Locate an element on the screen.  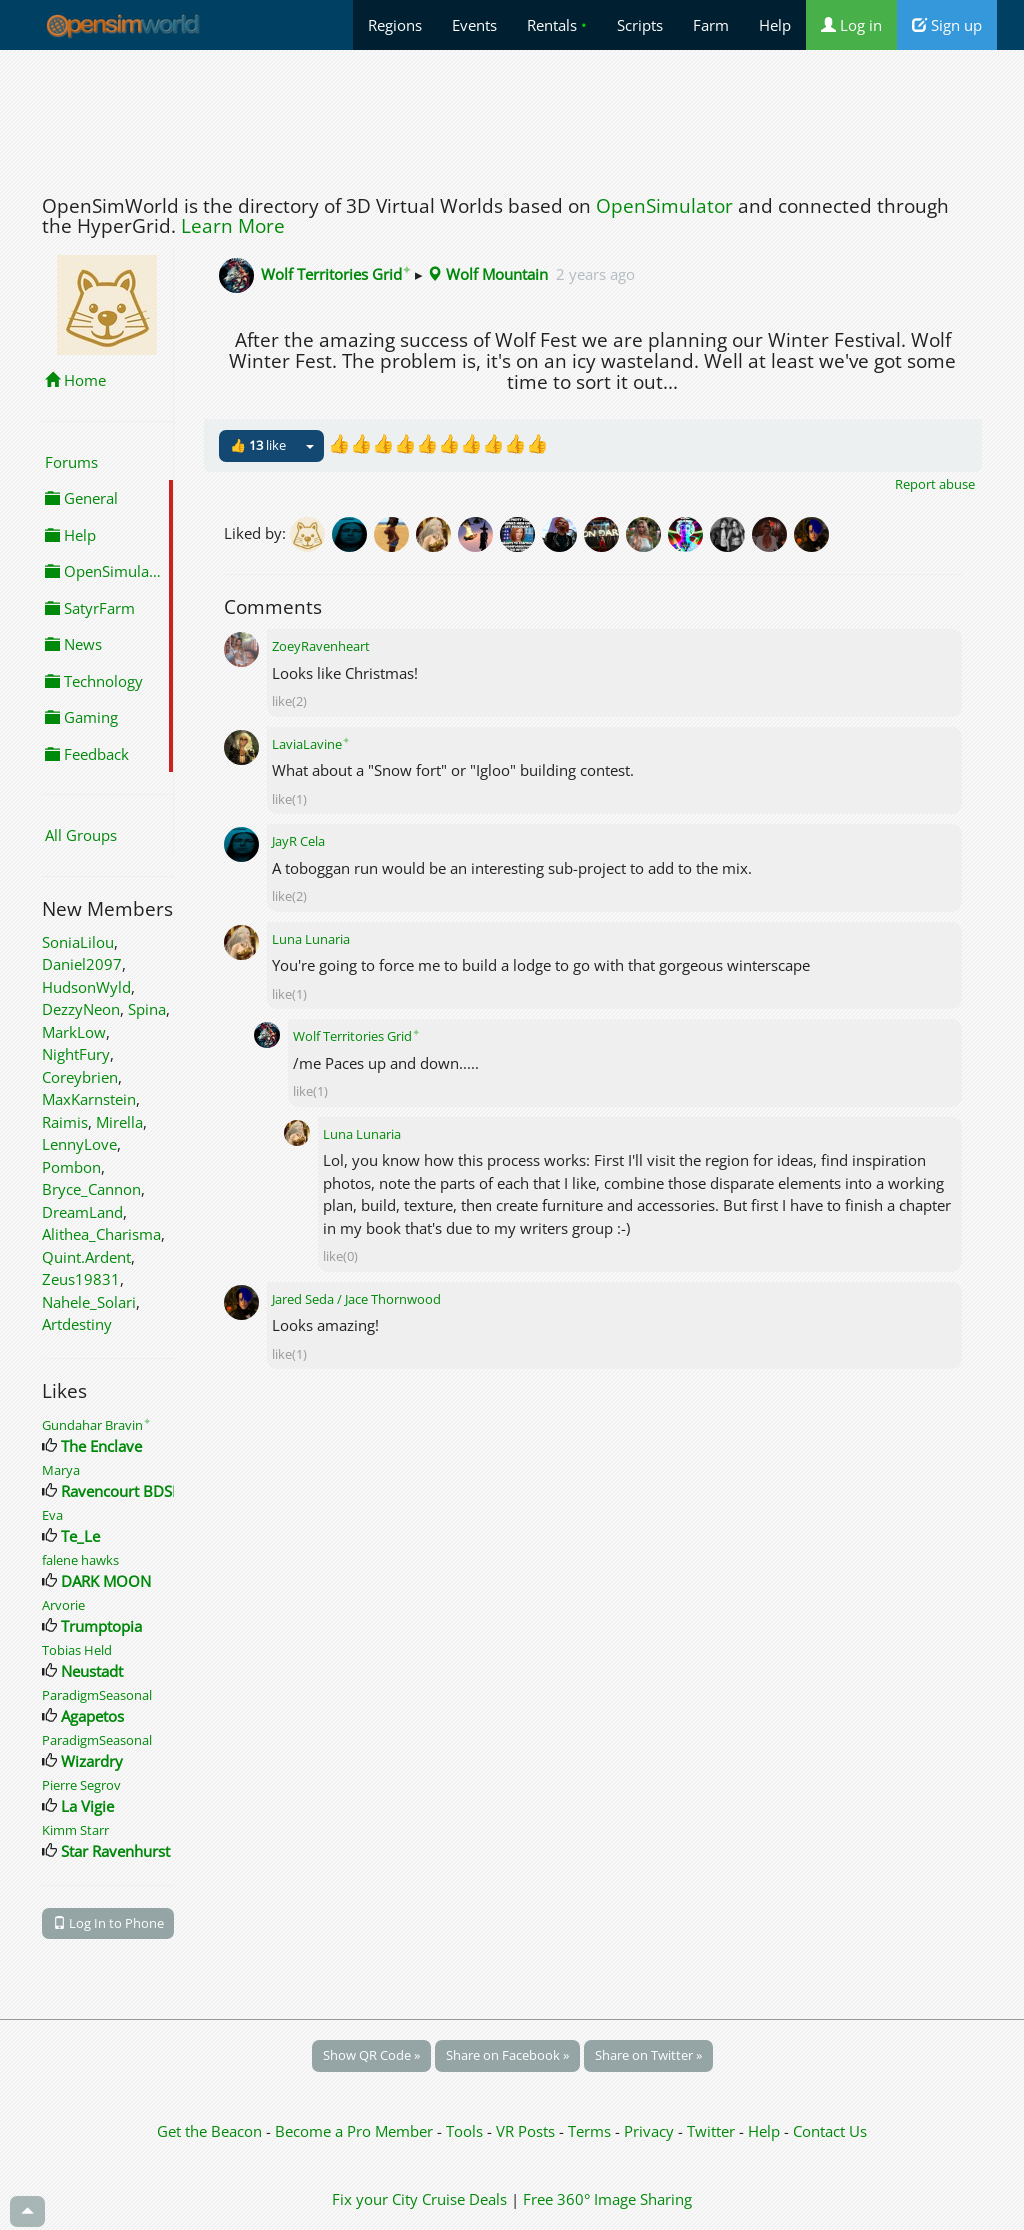
Bryce_Cannon is located at coordinates (91, 1189).